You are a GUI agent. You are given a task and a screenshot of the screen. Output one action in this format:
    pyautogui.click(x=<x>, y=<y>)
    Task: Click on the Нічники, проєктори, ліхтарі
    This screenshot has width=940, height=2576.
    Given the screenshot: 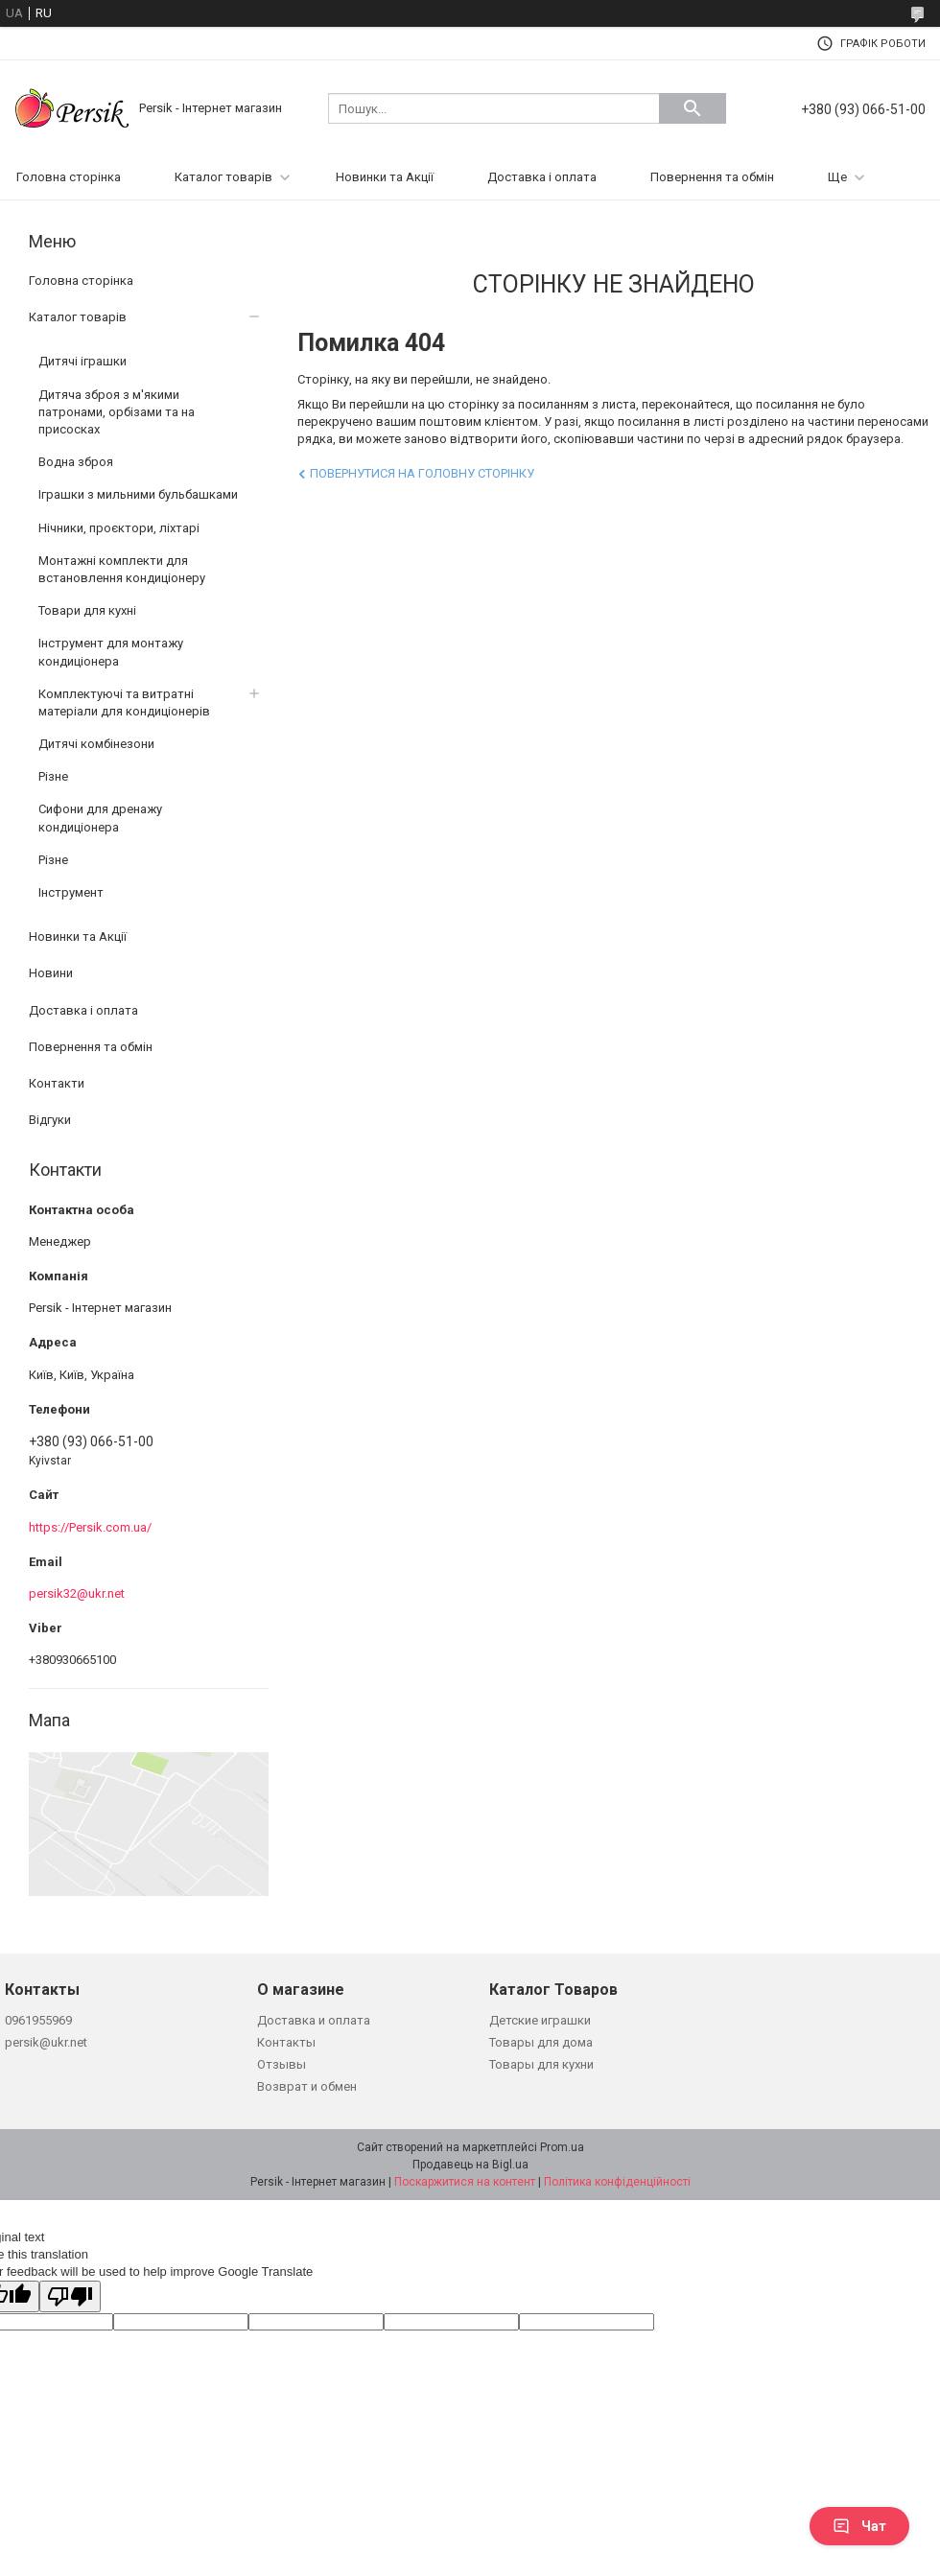 What is the action you would take?
    pyautogui.click(x=119, y=528)
    